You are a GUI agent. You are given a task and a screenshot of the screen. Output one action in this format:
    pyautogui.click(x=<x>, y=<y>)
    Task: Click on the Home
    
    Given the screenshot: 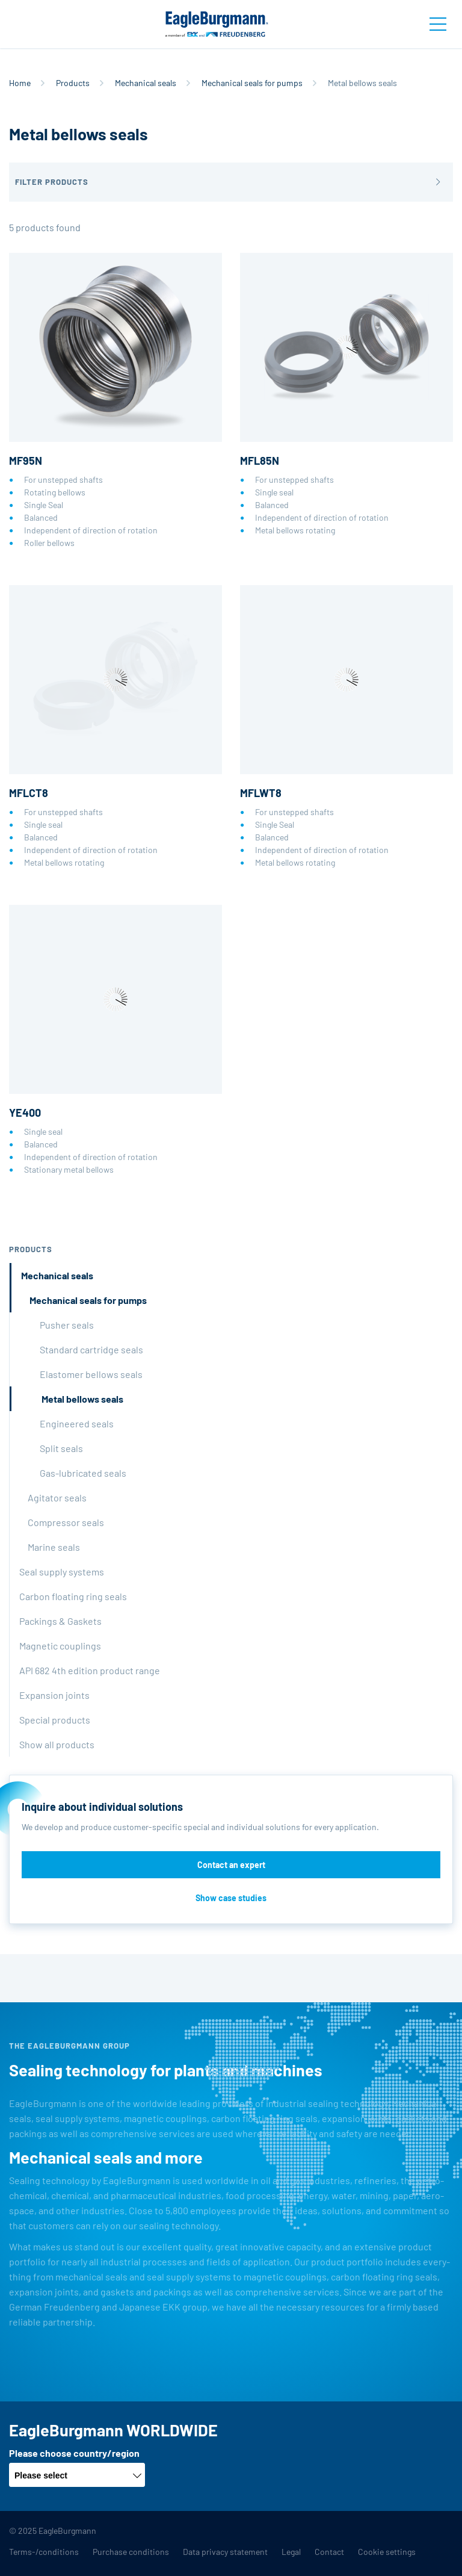 What is the action you would take?
    pyautogui.click(x=20, y=83)
    